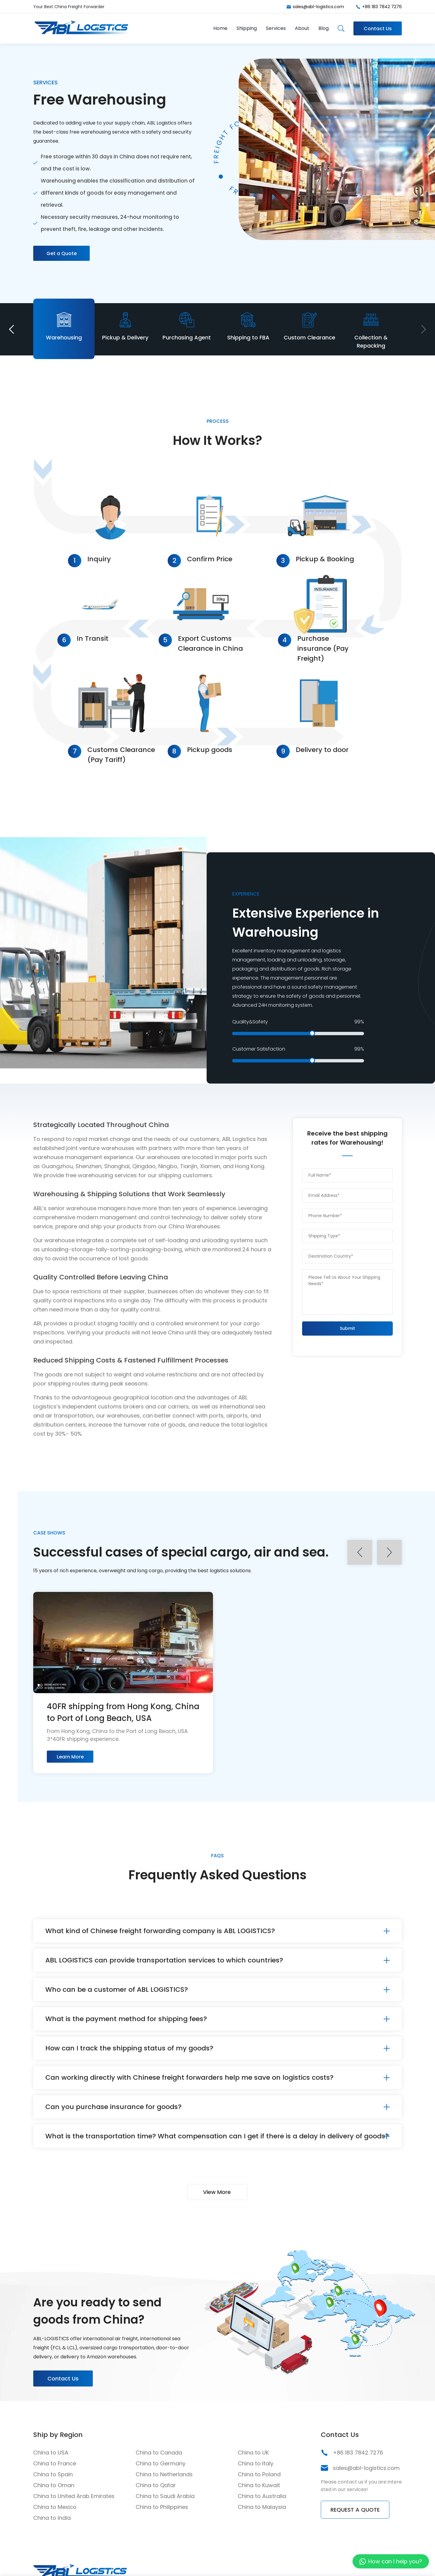 This screenshot has height=2576, width=435. I want to click on China to Poland, so click(259, 2474).